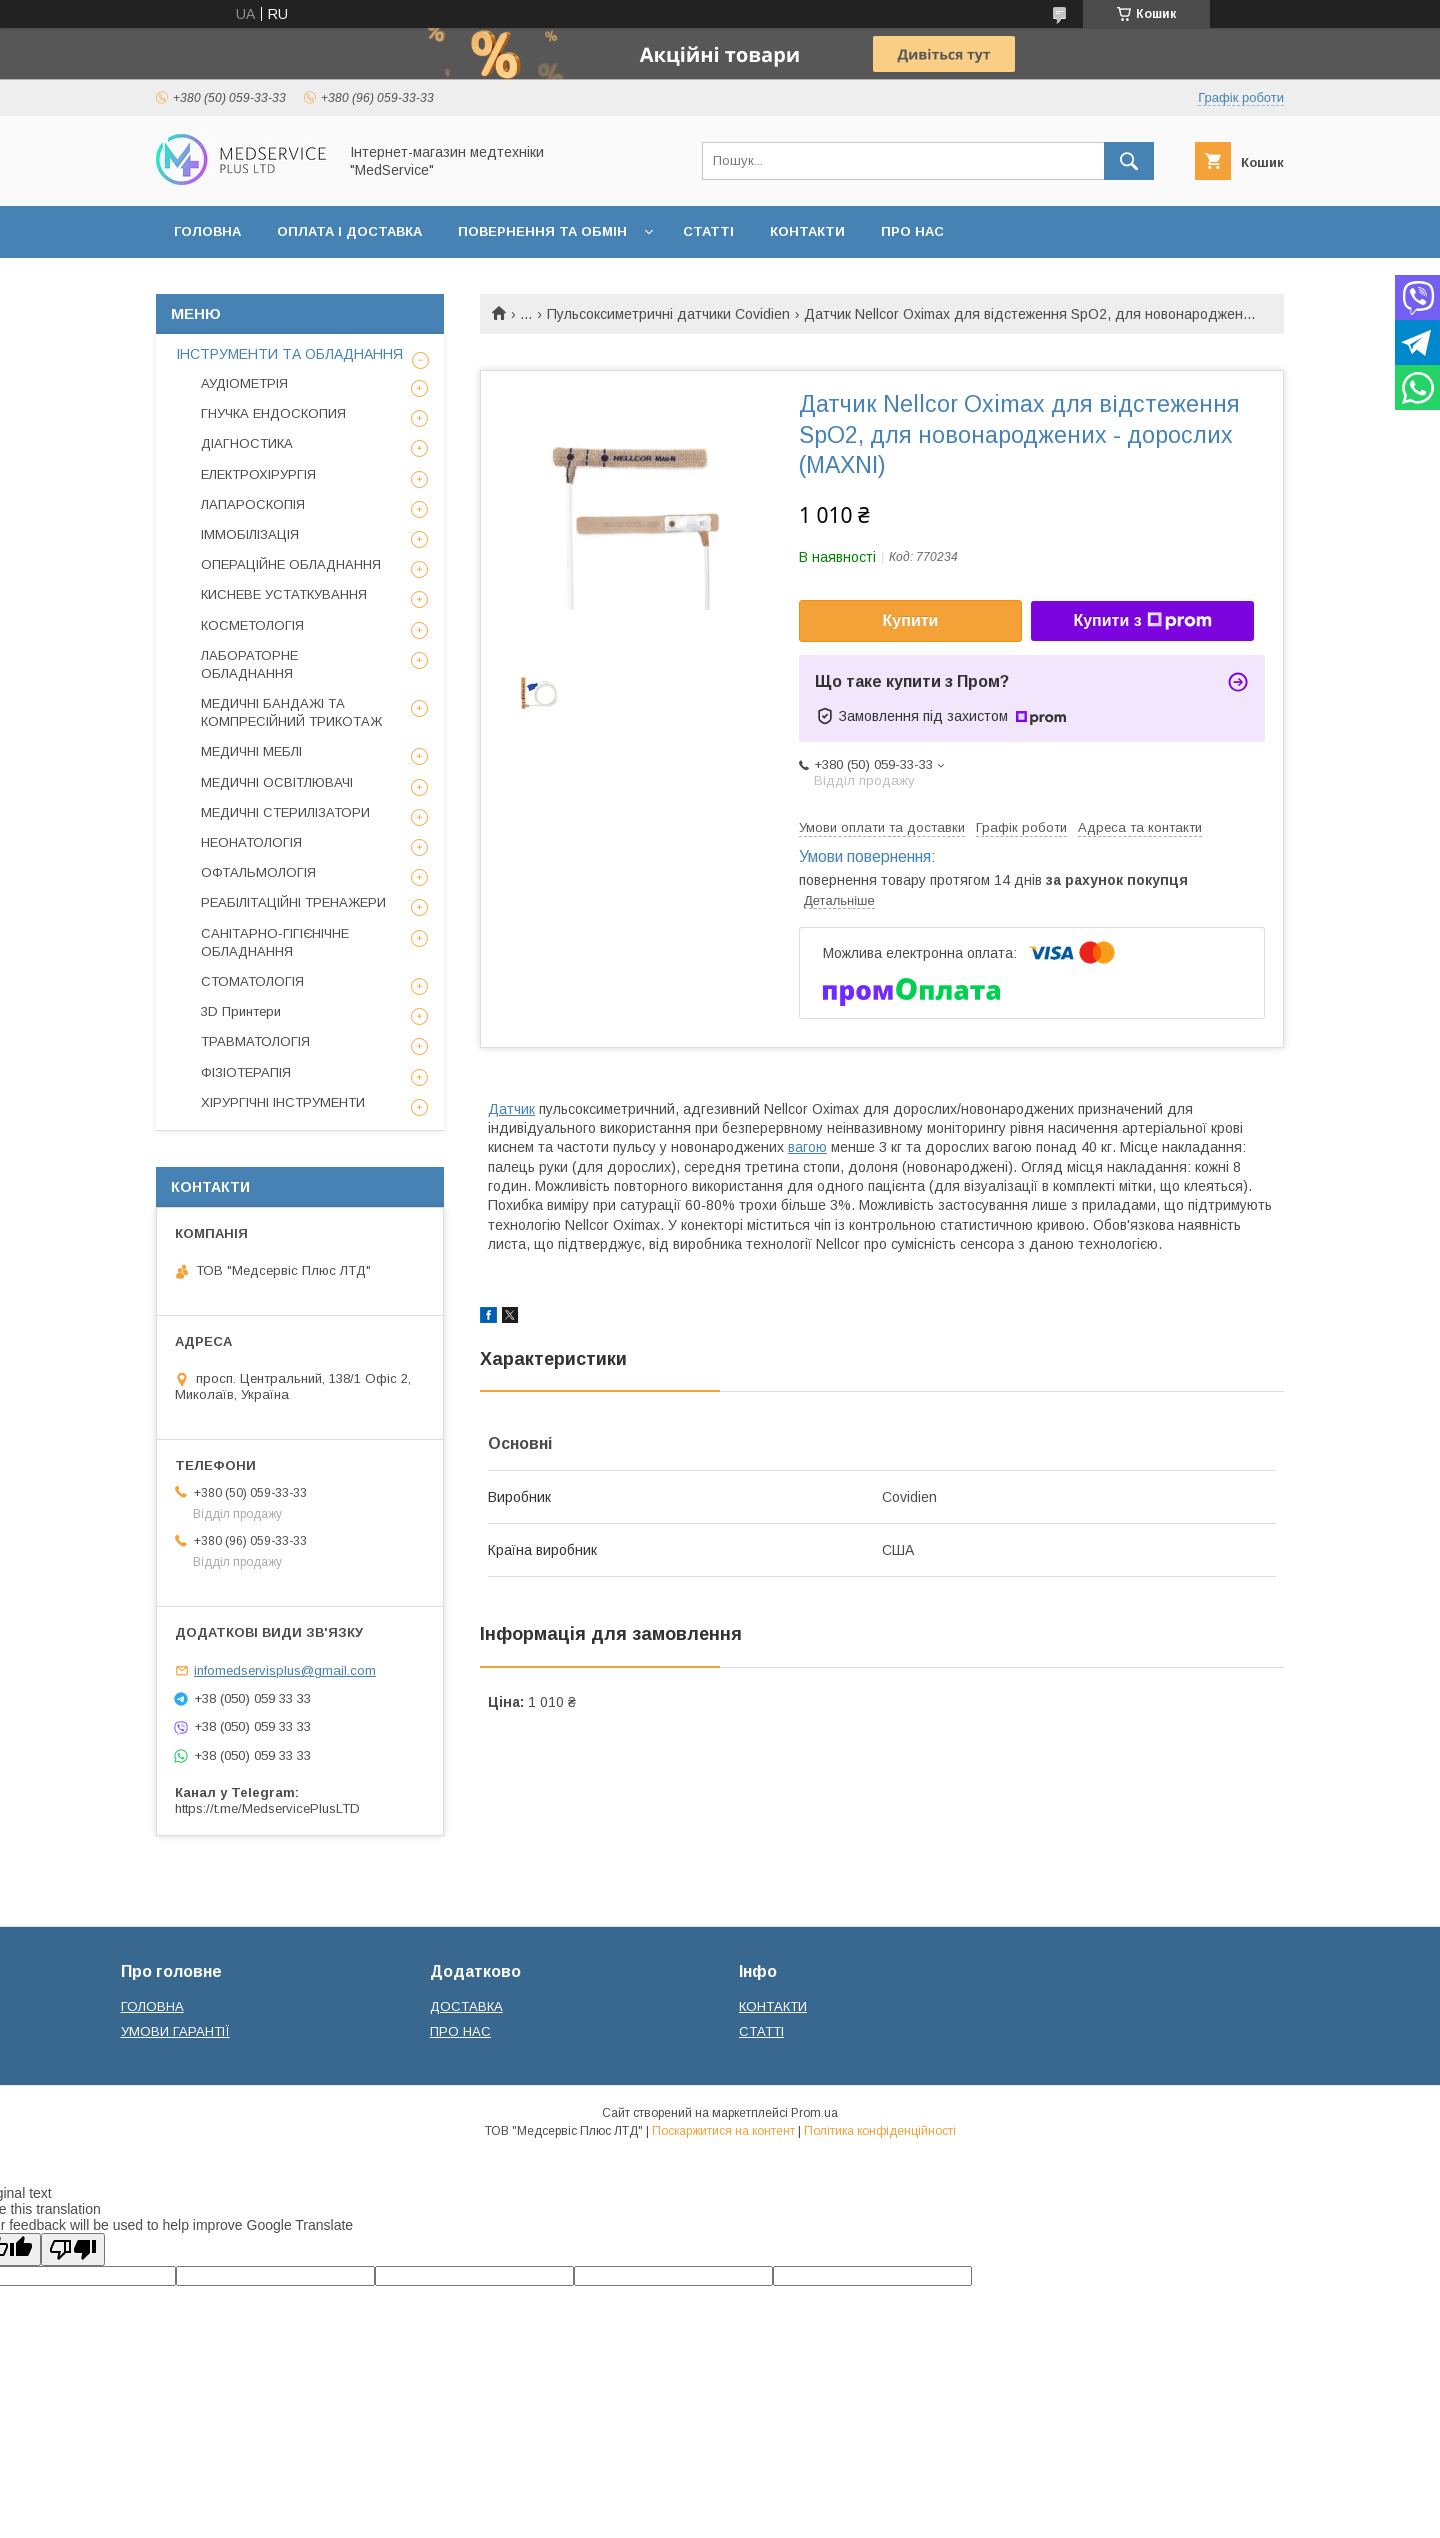 This screenshot has width=1440, height=2538. I want to click on ДОСТАВКА, so click(466, 2006).